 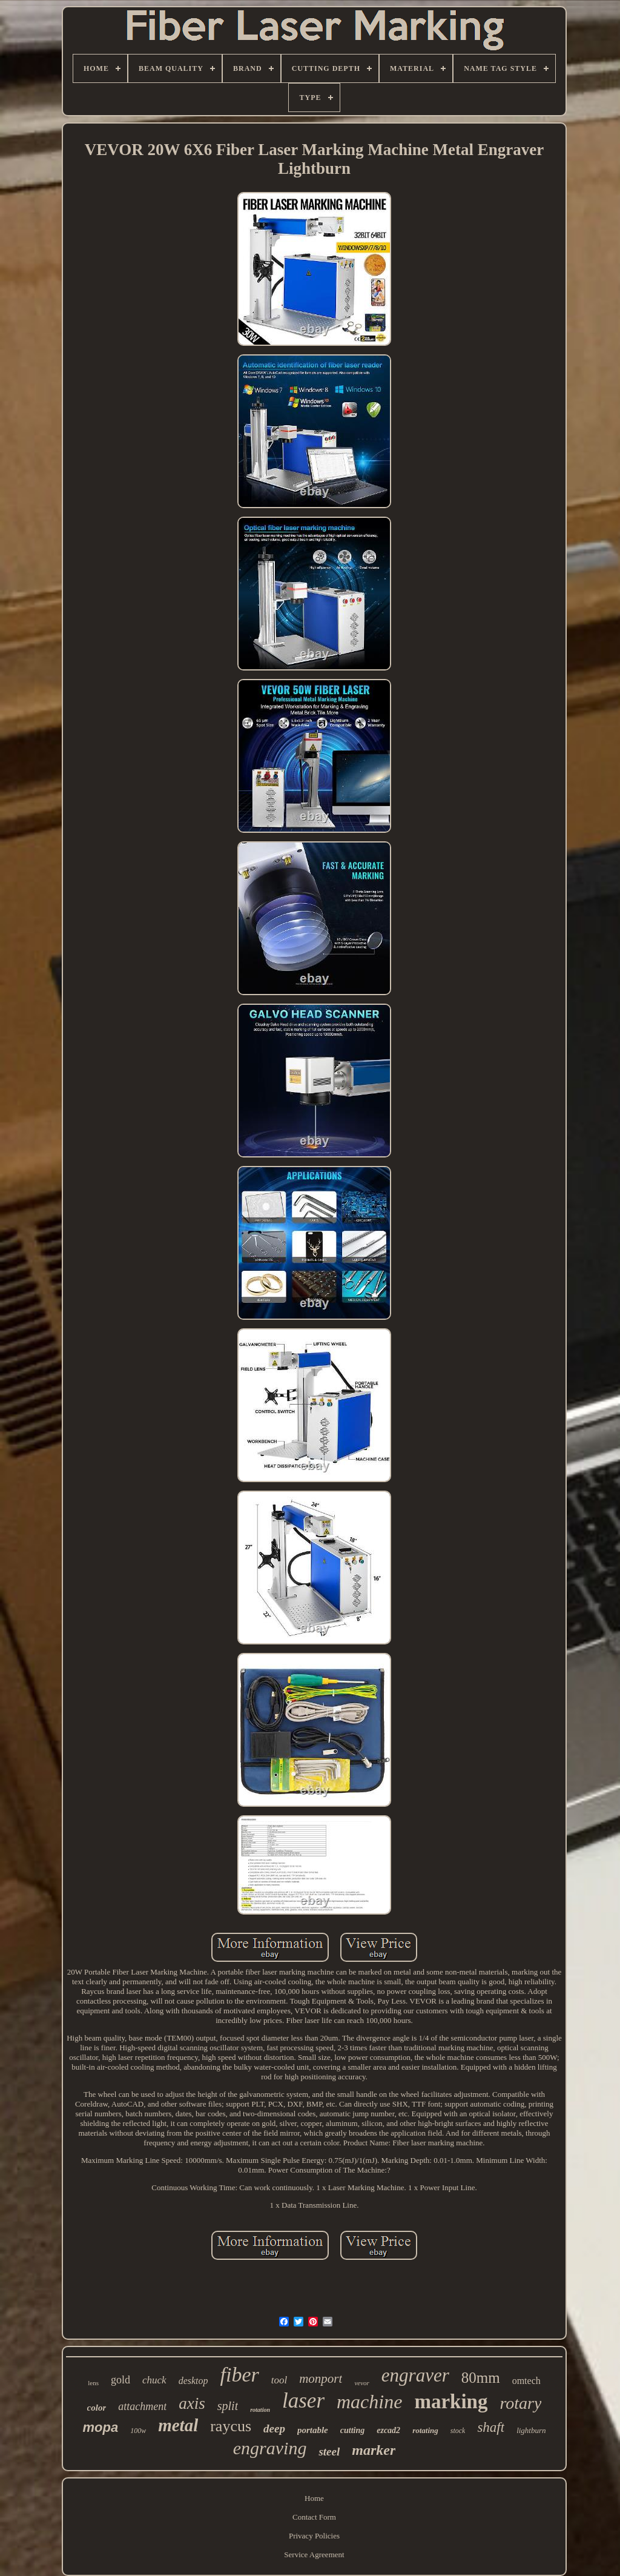 What do you see at coordinates (425, 2430) in the screenshot?
I see `rotating` at bounding box center [425, 2430].